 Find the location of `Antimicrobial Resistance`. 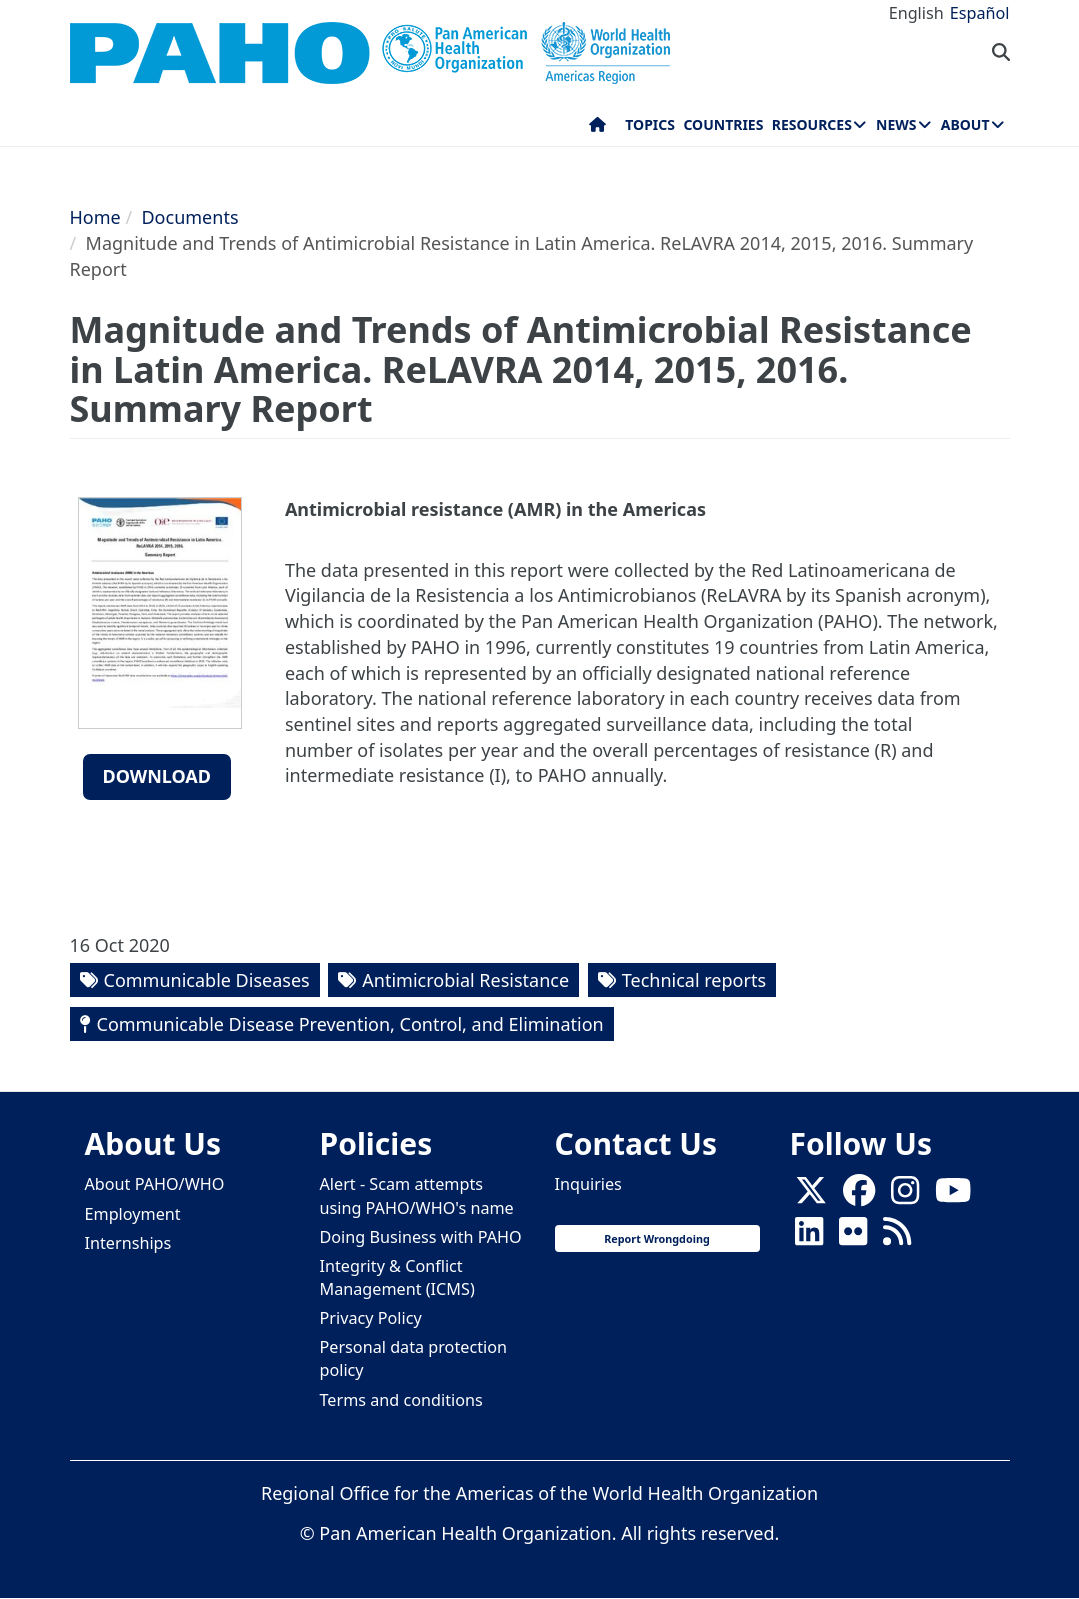

Antimicrobial Resistance is located at coordinates (465, 980).